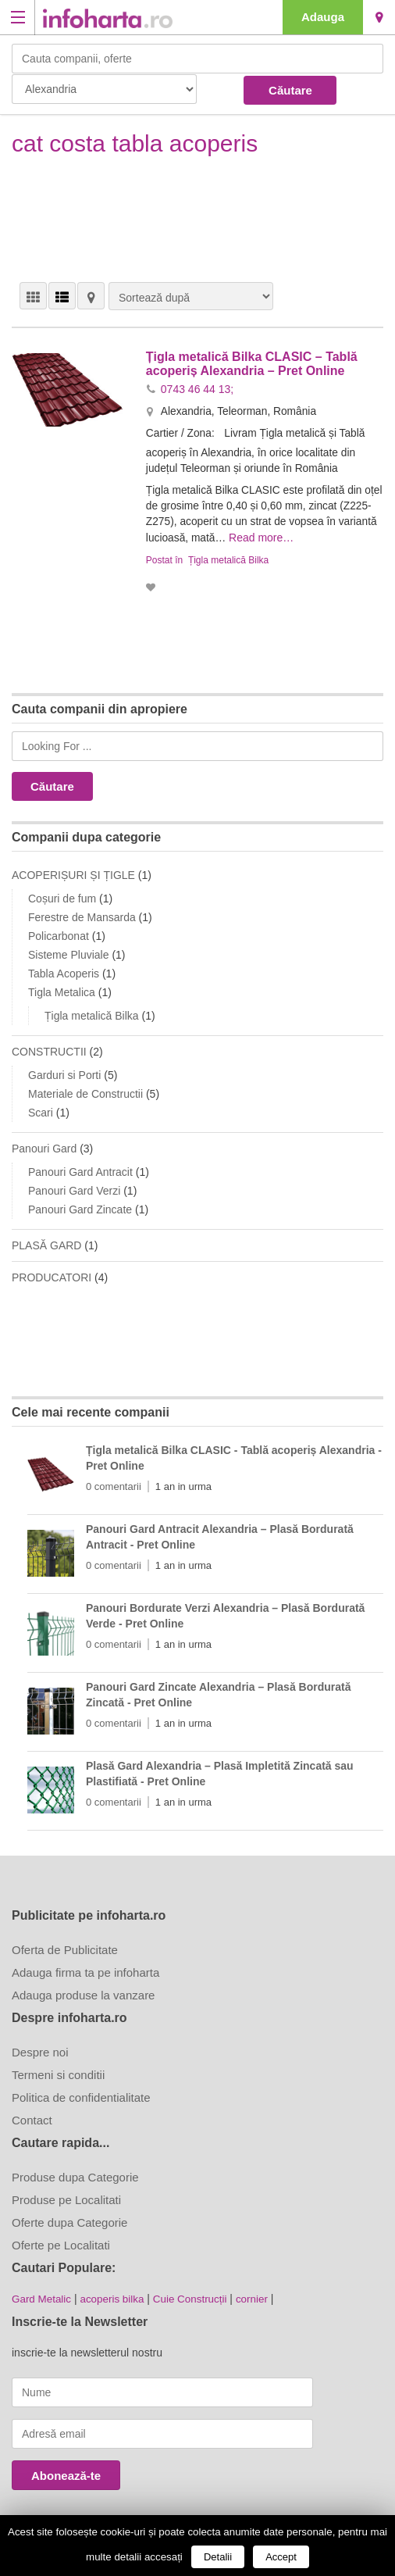 Image resolution: width=395 pixels, height=2576 pixels. Describe the element at coordinates (44, 1146) in the screenshot. I see `Panouri Gard` at that location.